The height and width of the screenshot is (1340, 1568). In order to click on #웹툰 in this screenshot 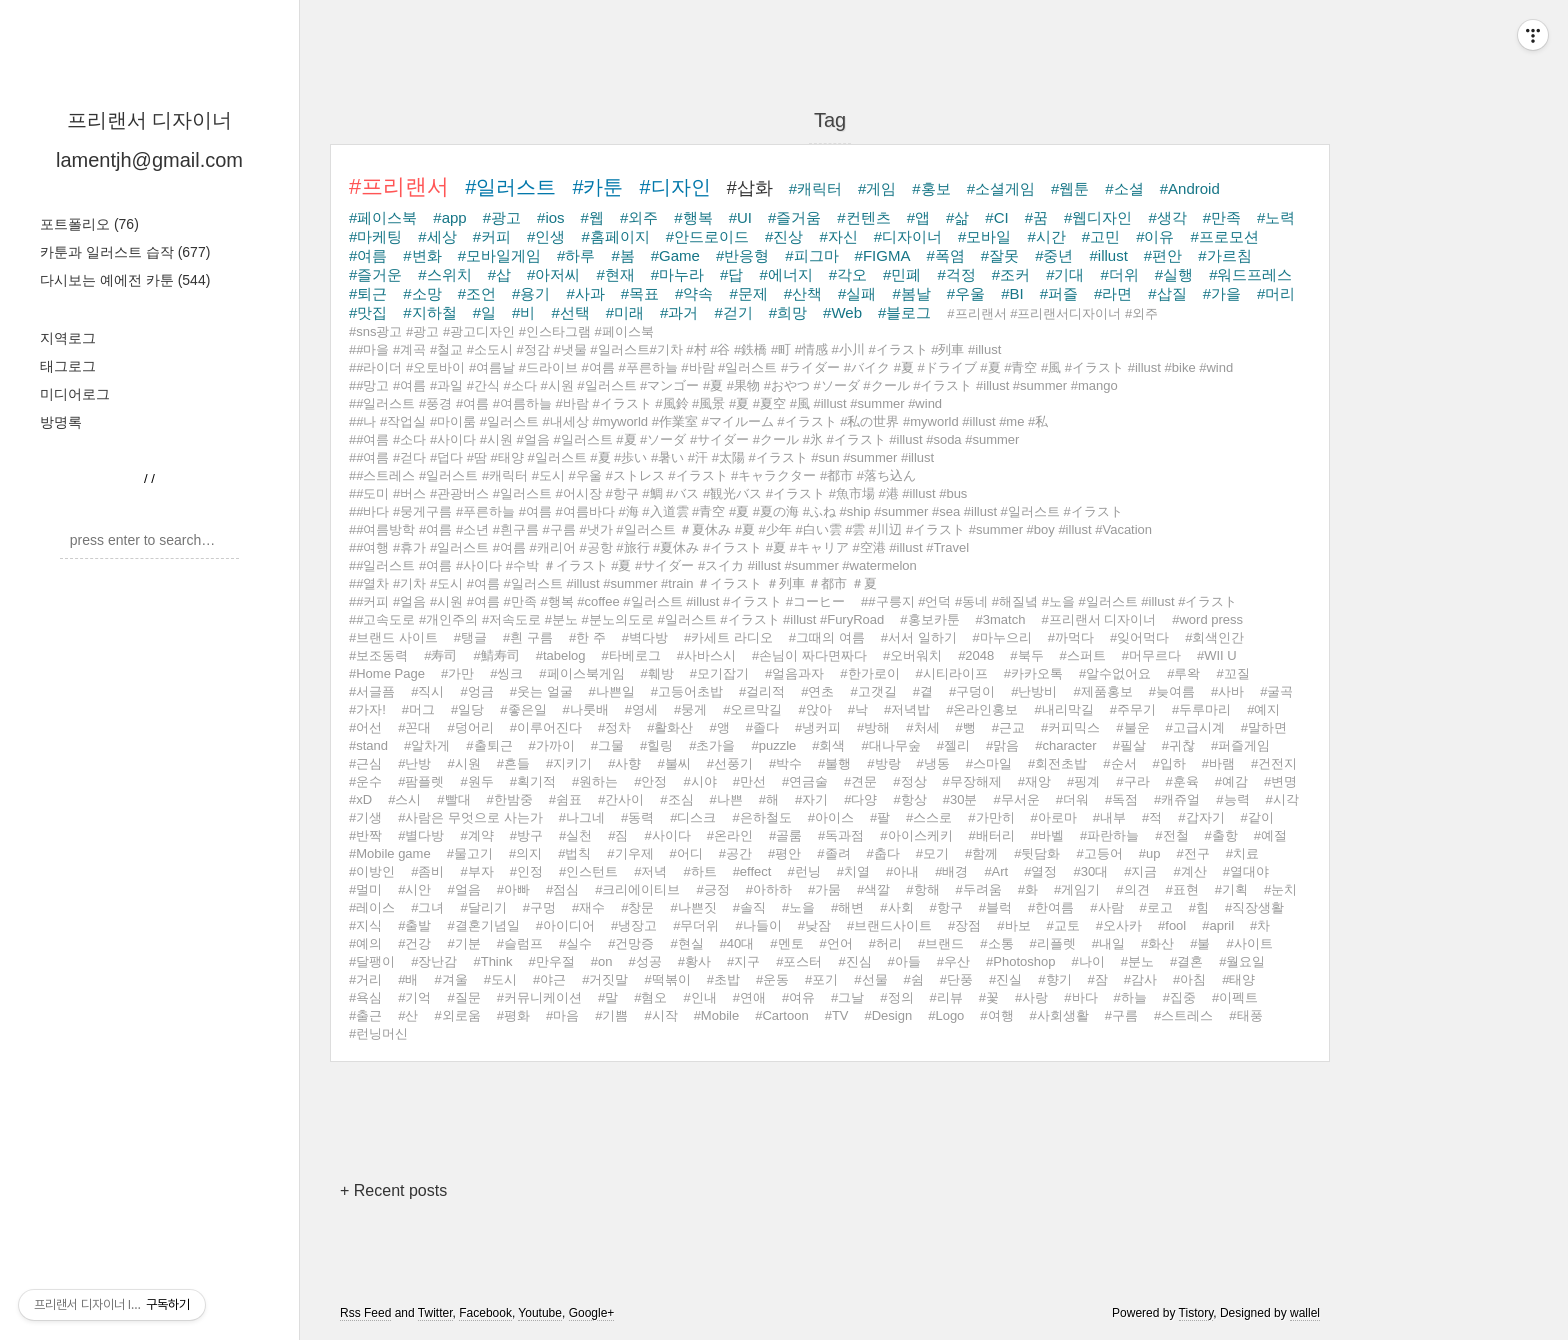, I will do `click(1070, 188)`.